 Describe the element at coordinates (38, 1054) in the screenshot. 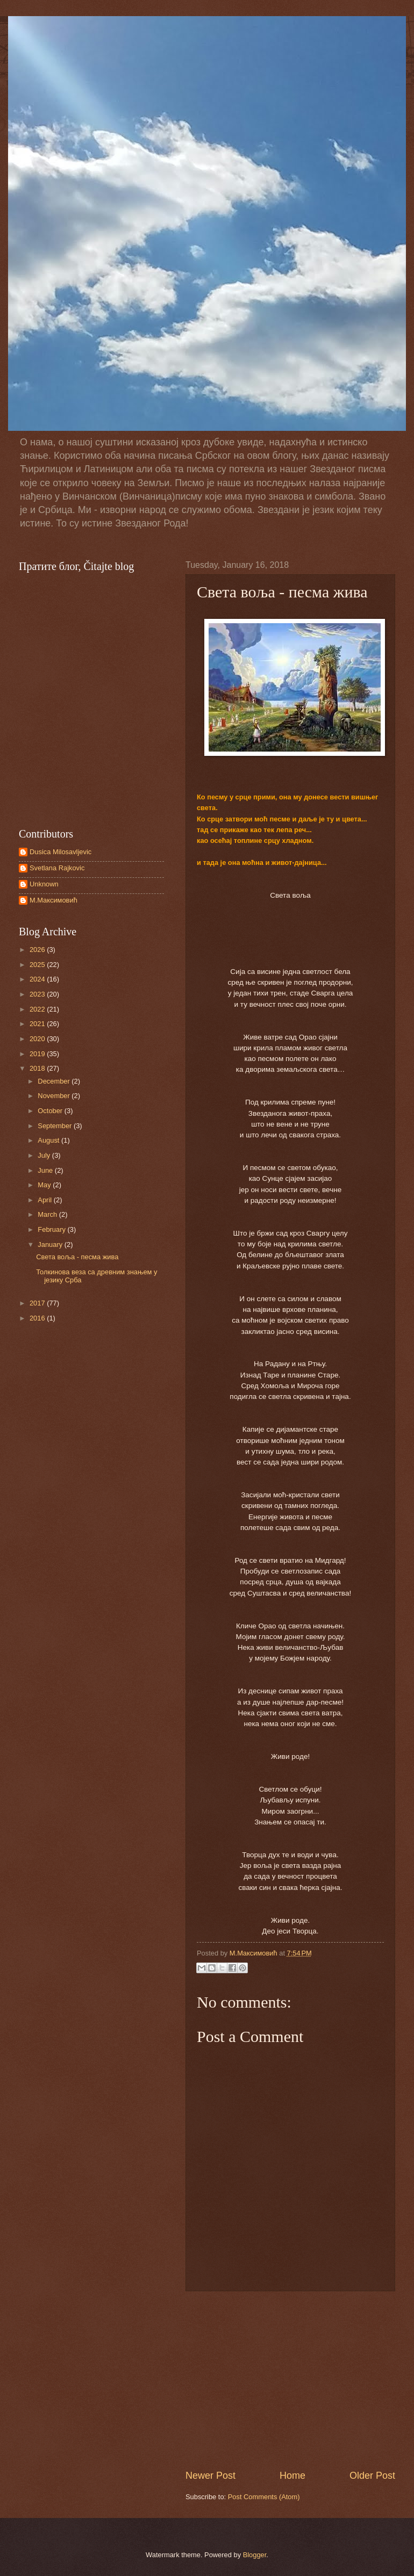

I see `2019` at that location.